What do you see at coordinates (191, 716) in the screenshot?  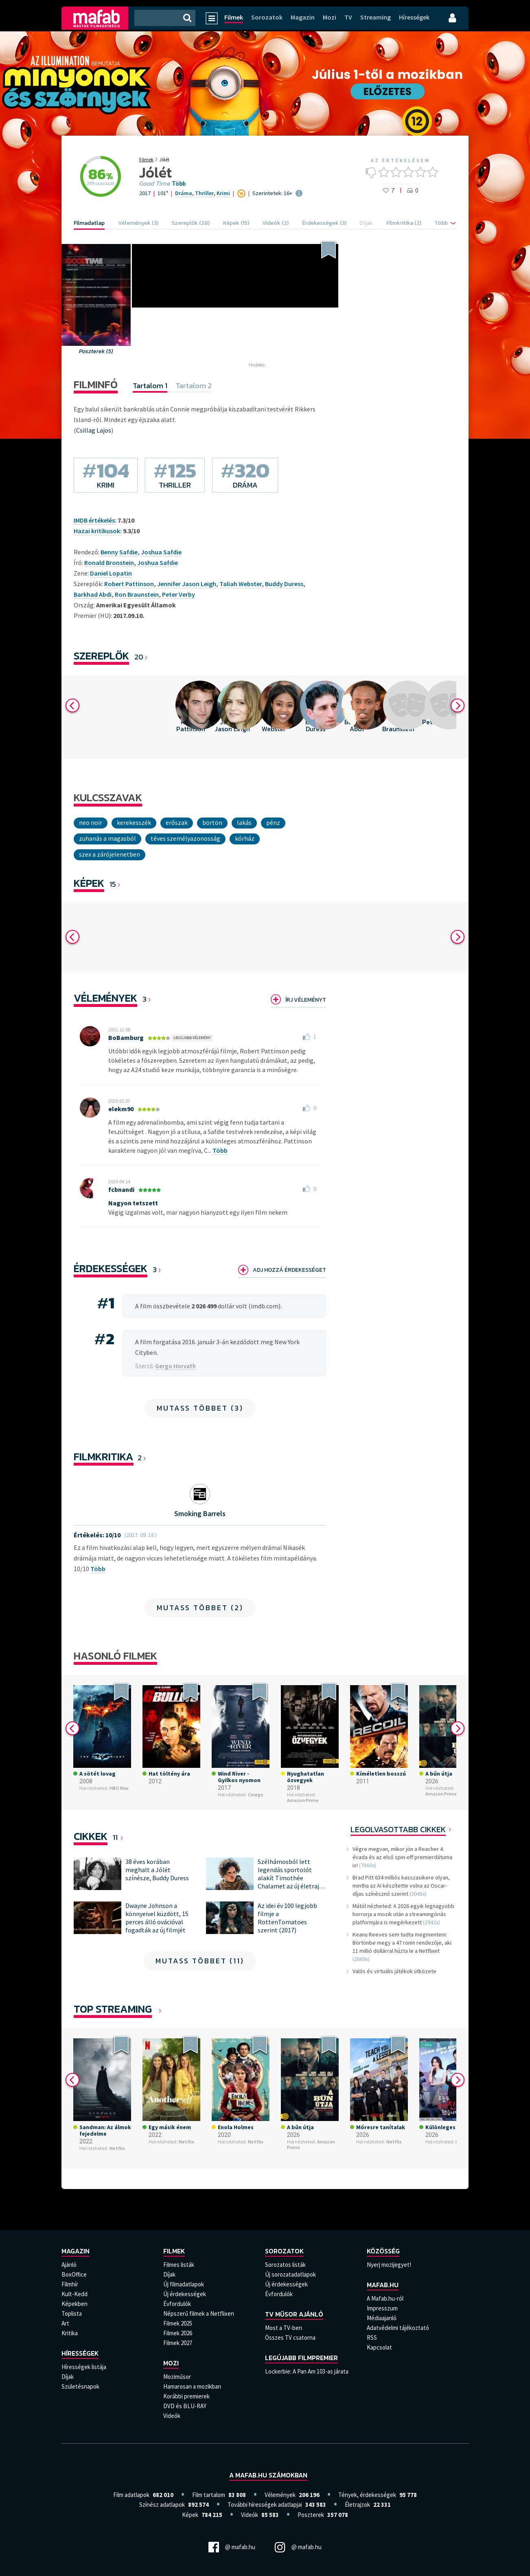 I see `[option]` at bounding box center [191, 716].